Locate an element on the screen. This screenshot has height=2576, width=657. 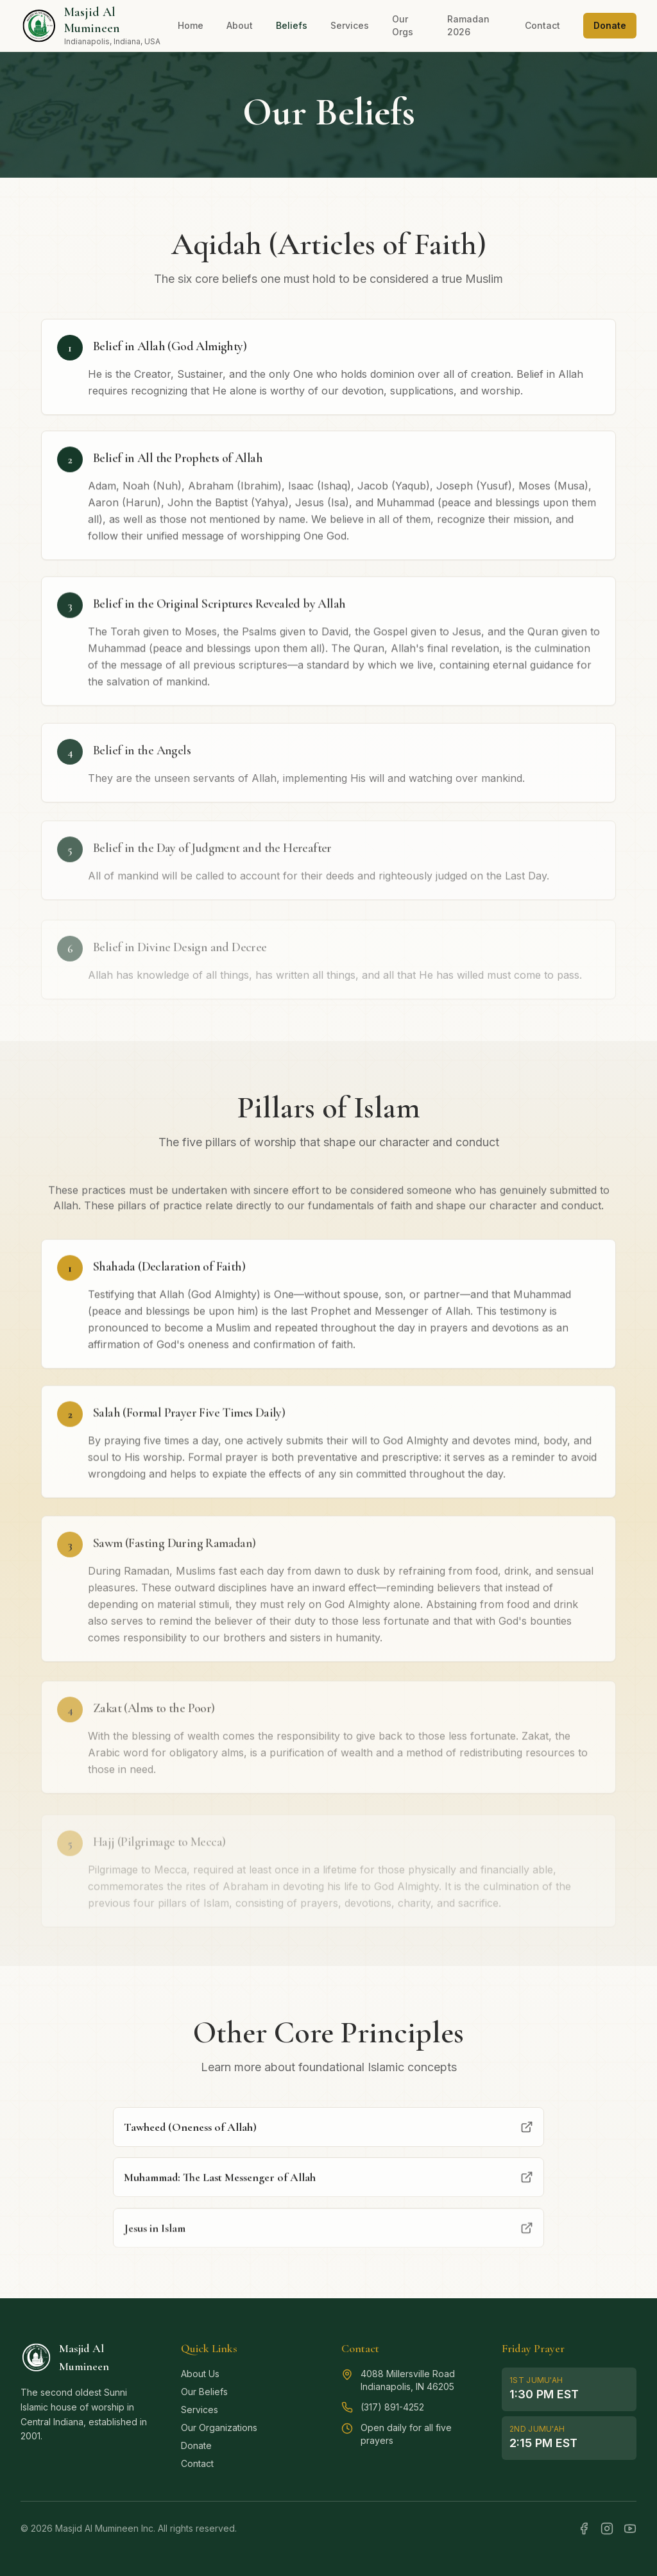
Services is located at coordinates (349, 25).